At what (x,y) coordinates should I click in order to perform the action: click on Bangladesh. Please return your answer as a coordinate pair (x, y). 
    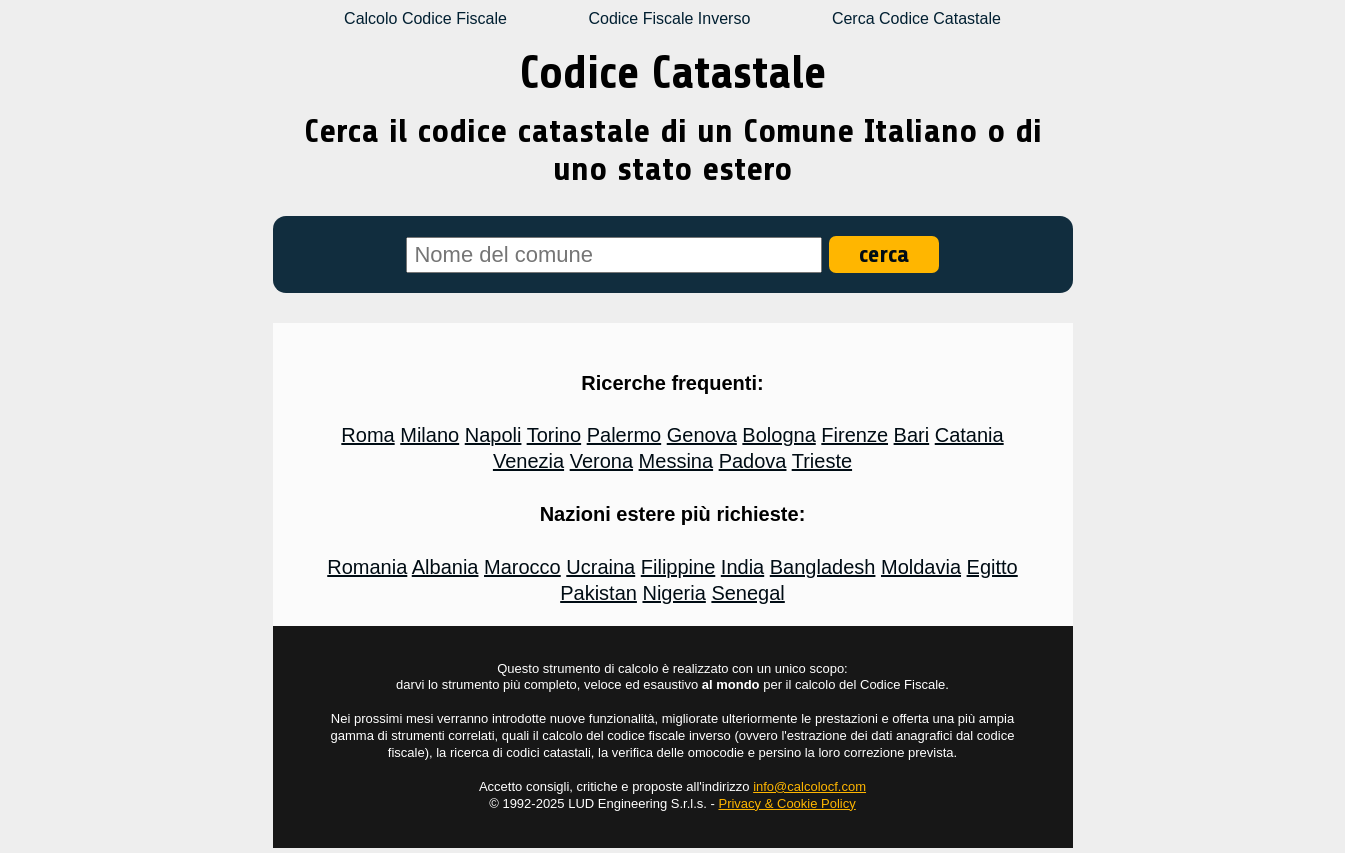
    Looking at the image, I should click on (823, 567).